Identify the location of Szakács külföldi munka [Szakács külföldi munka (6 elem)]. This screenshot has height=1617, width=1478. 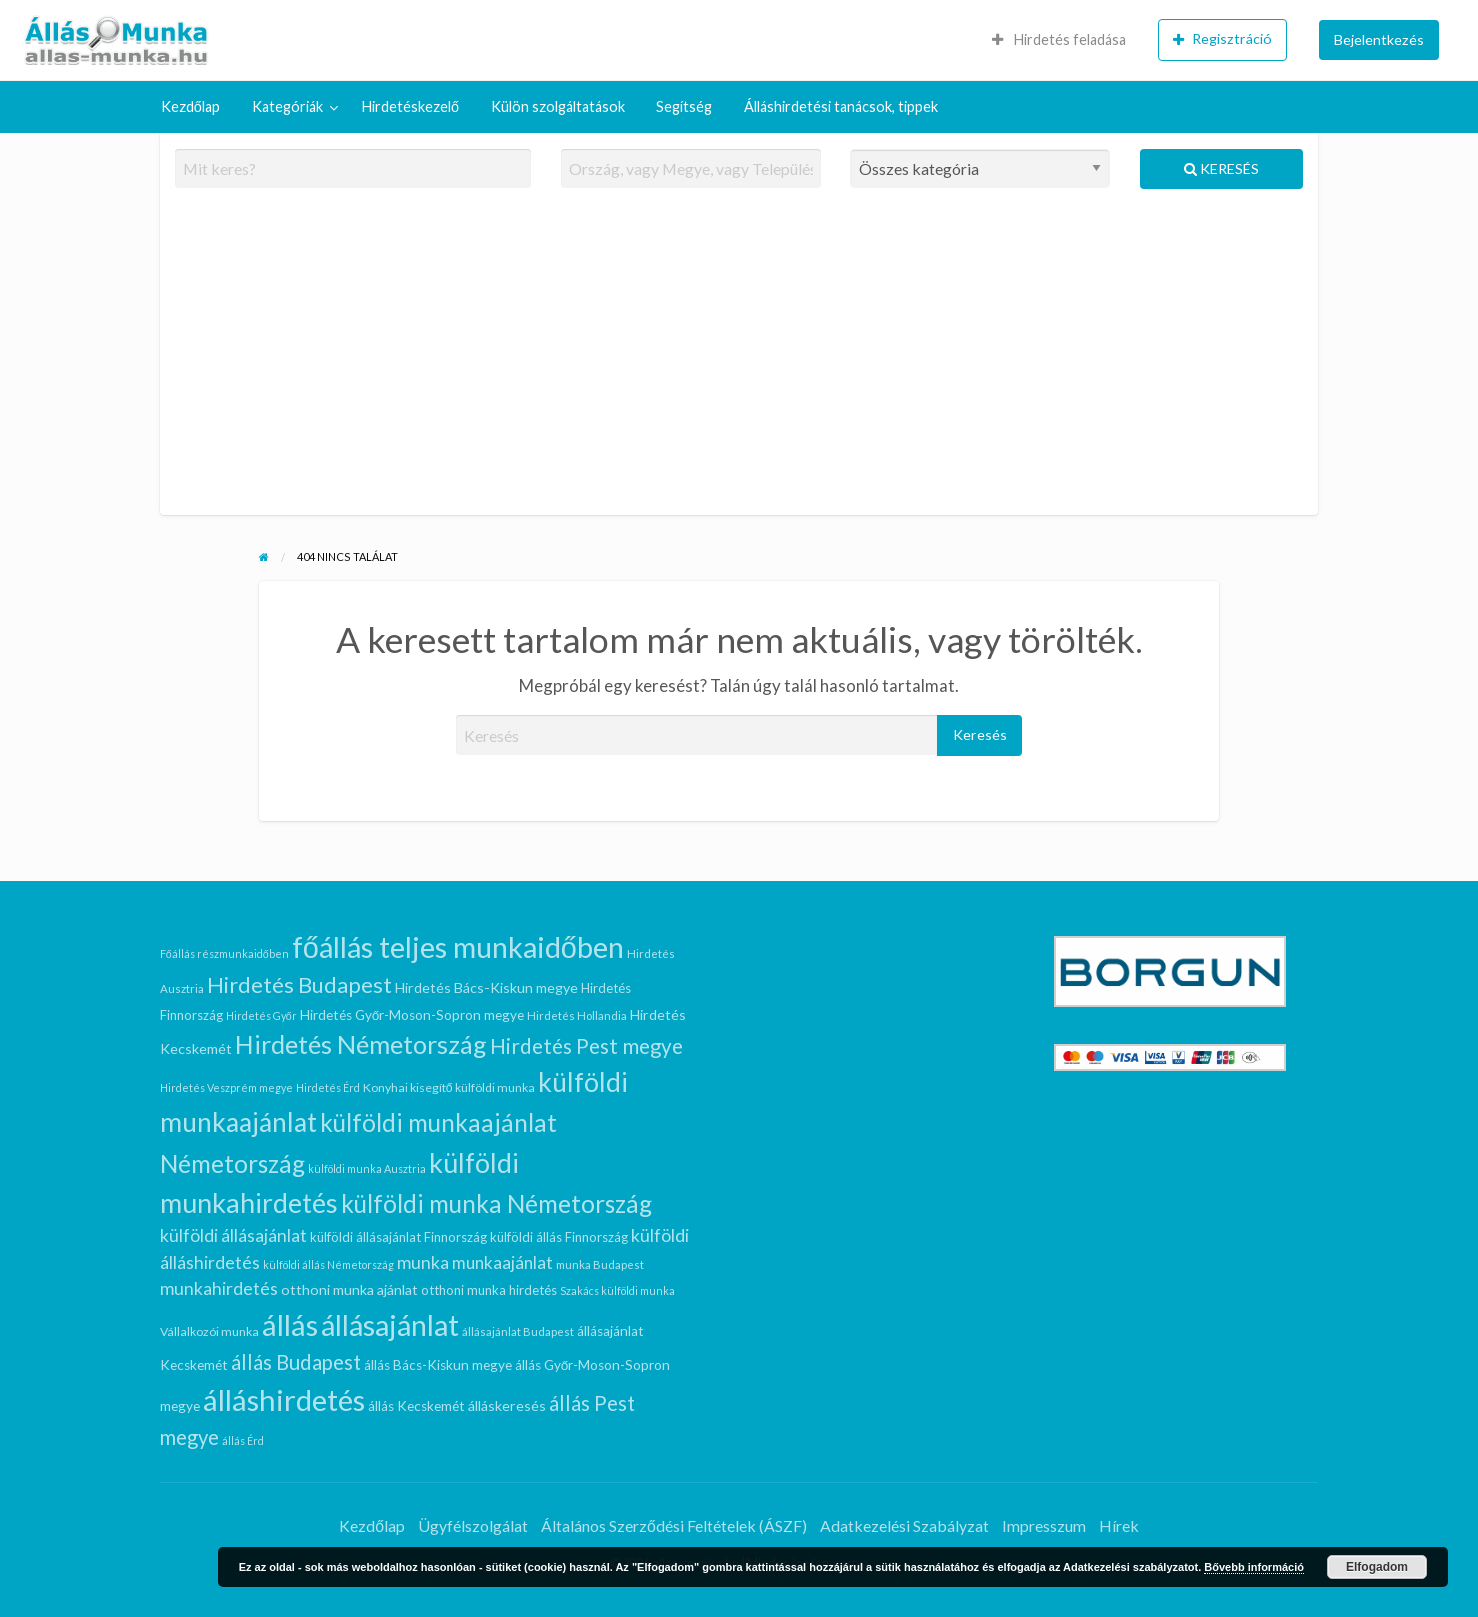
(617, 1290).